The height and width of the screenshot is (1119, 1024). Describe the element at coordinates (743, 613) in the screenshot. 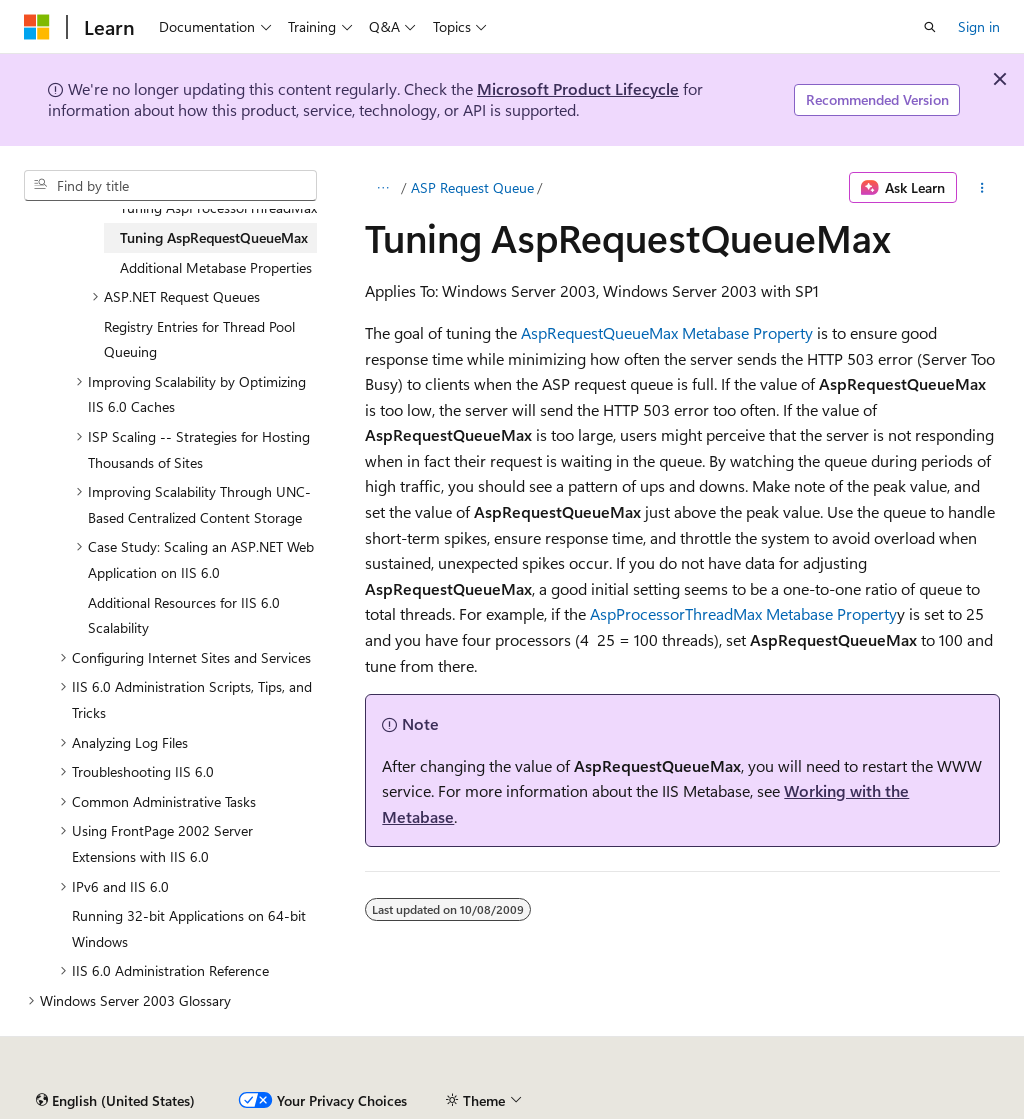

I see `AspProcessorThreadMax Metabase Property` at that location.